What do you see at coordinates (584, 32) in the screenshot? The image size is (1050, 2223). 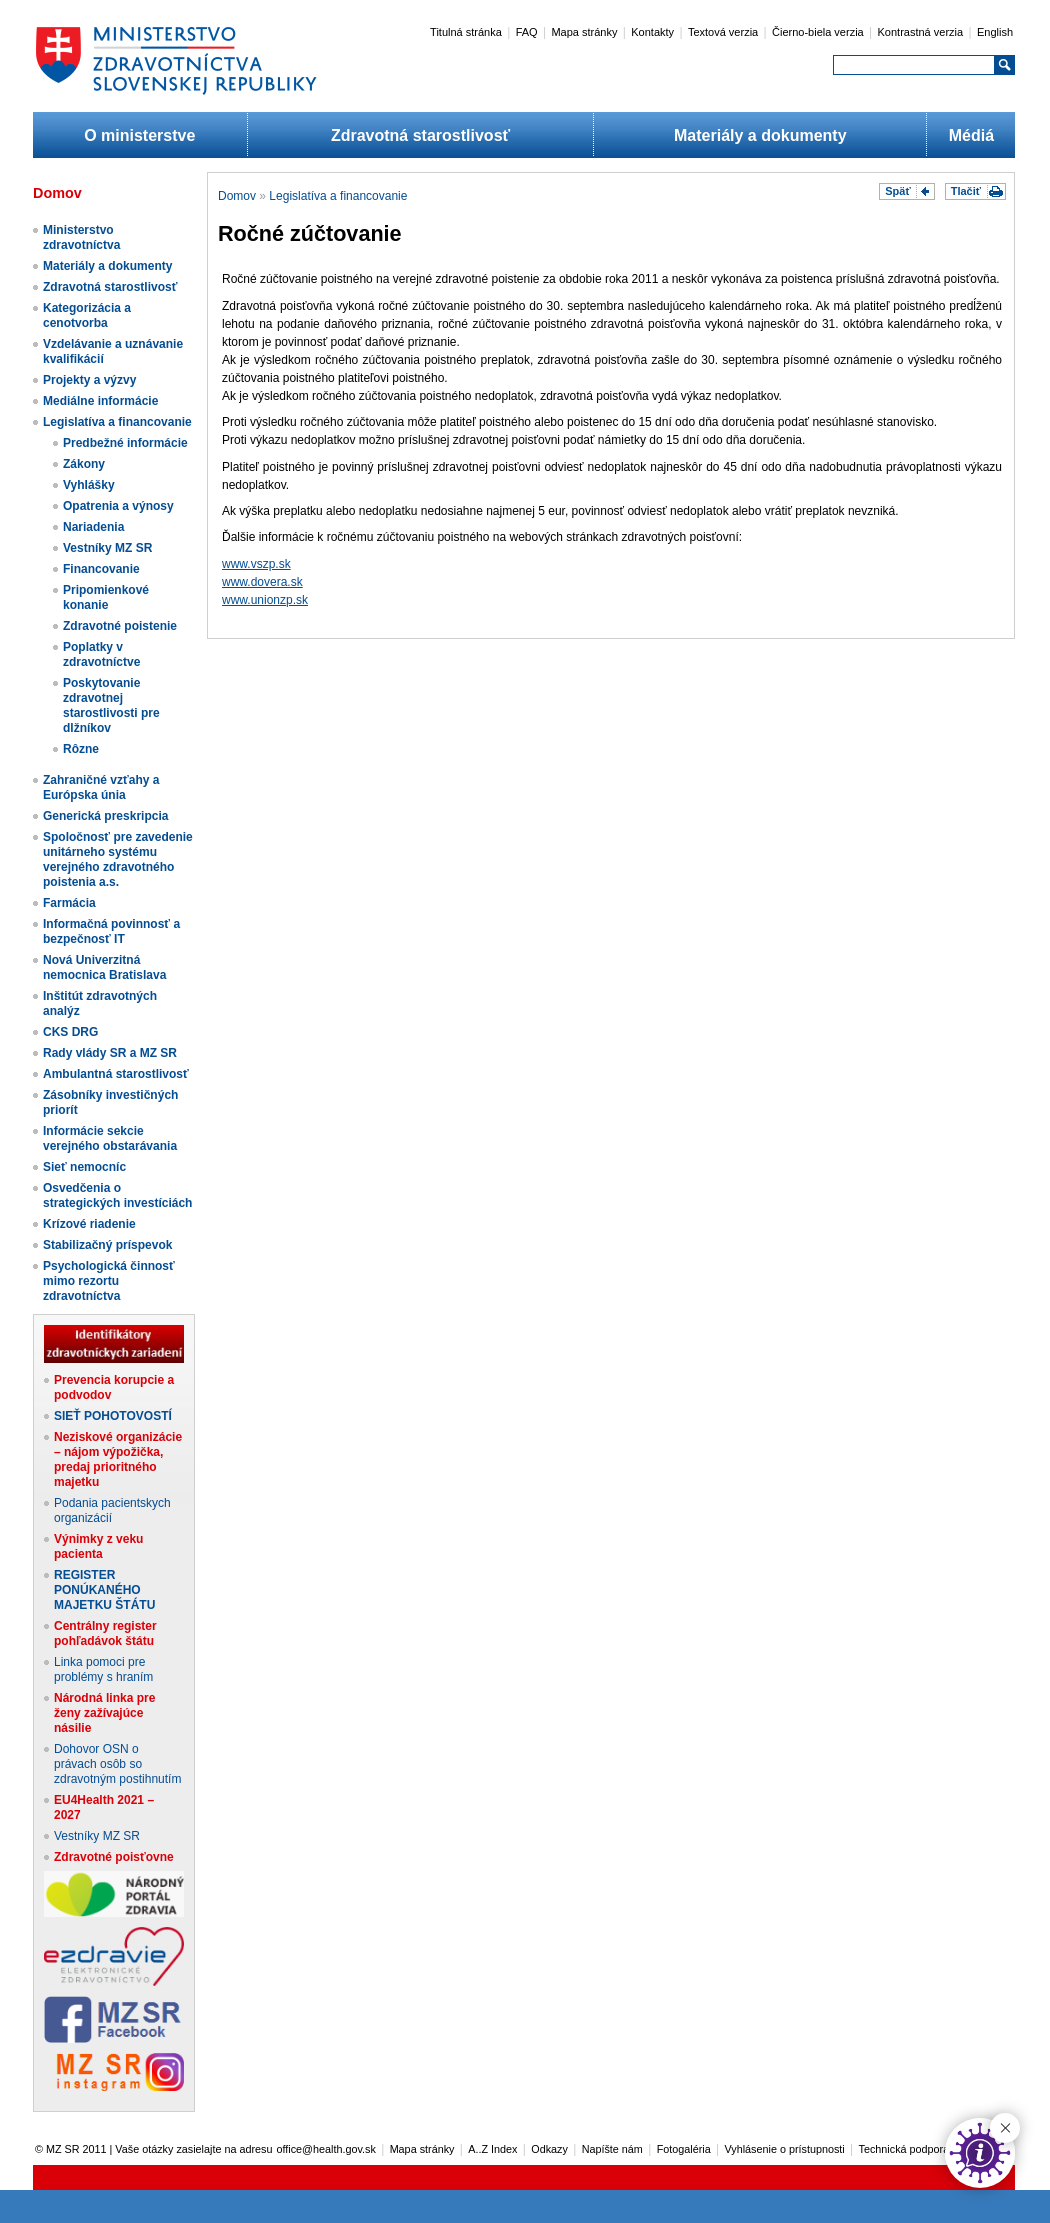 I see `Mapa stránky` at bounding box center [584, 32].